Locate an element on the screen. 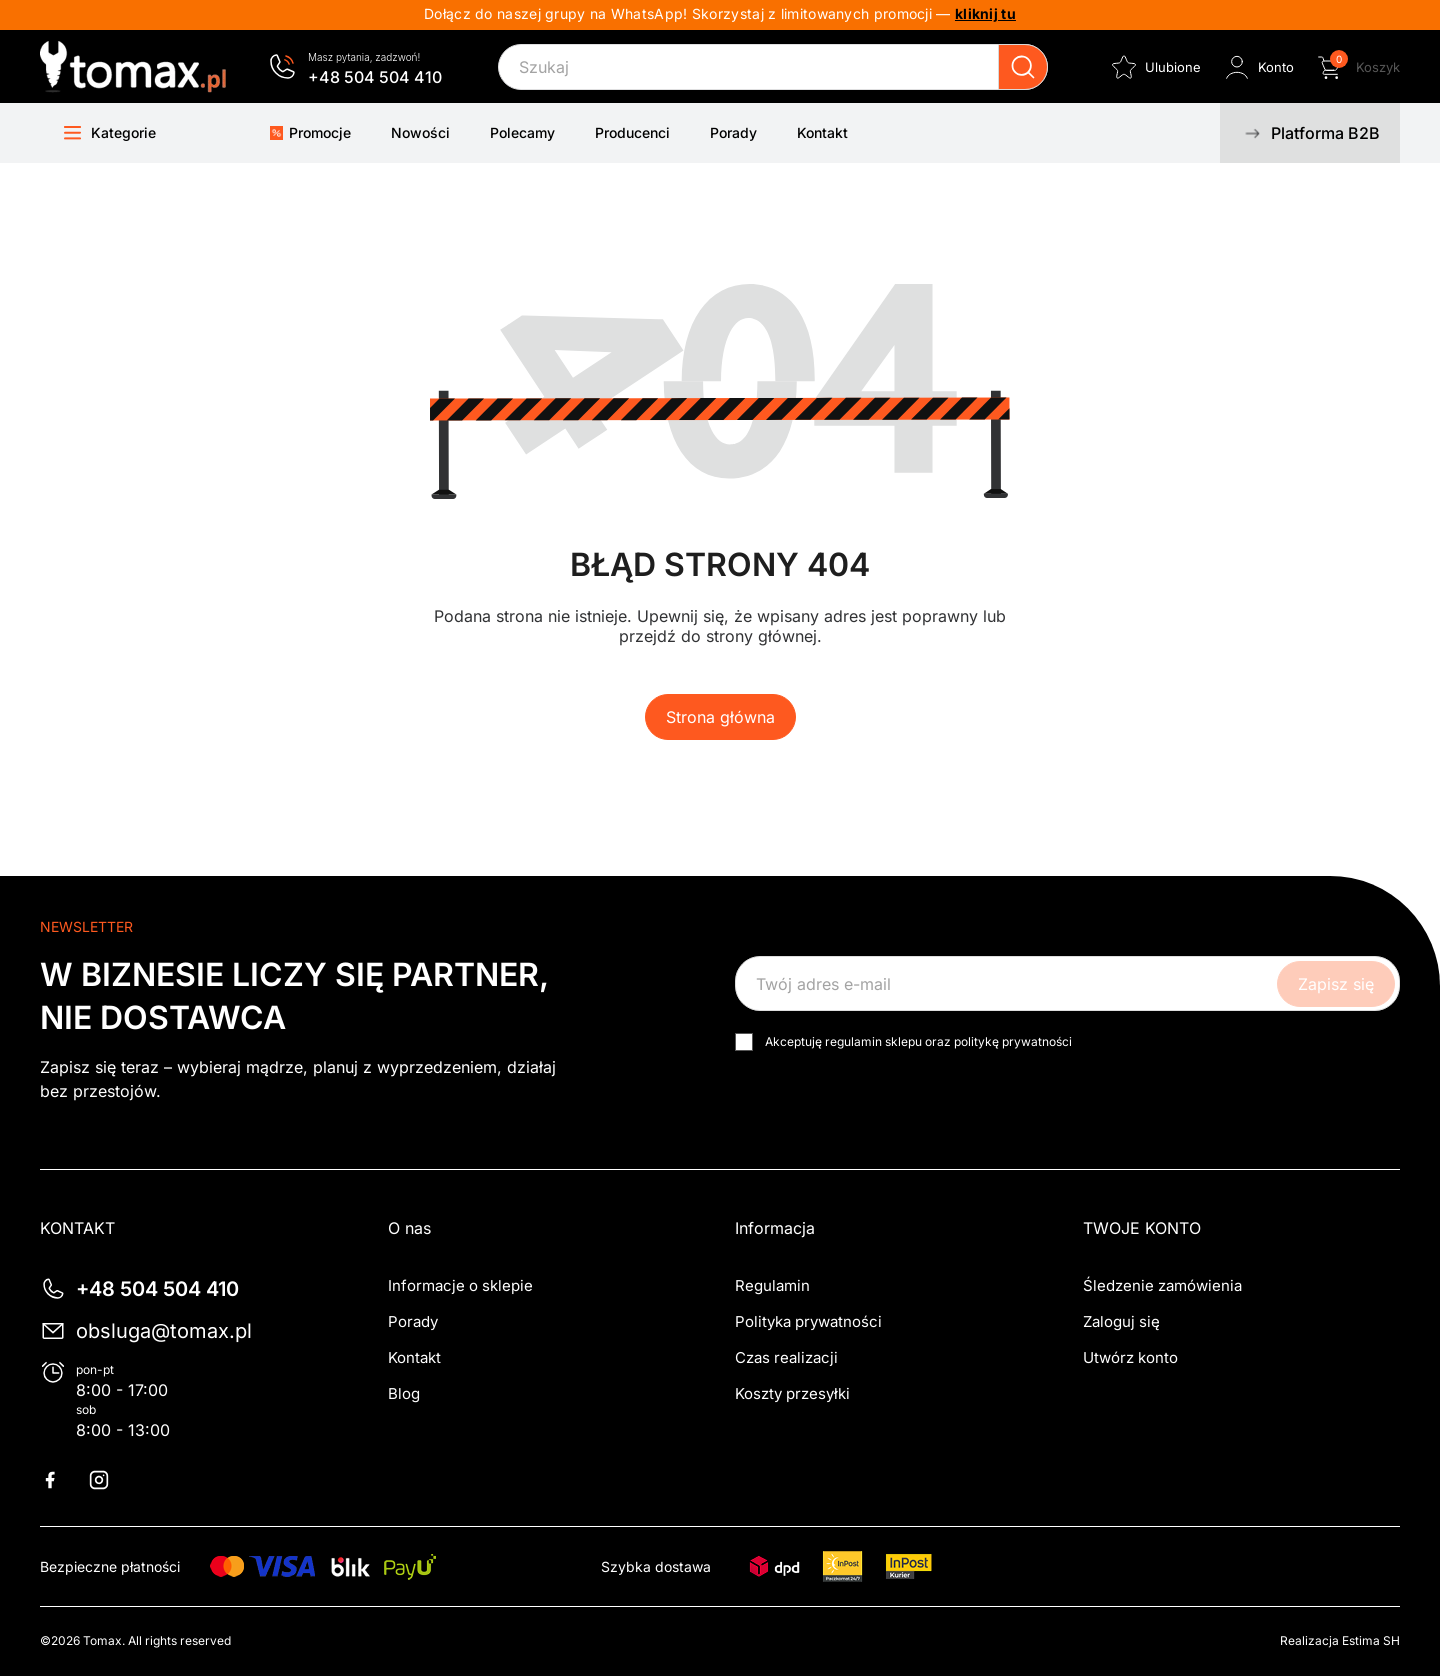 This screenshot has width=1440, height=1676. Twoje konto is located at coordinates (1142, 1228).